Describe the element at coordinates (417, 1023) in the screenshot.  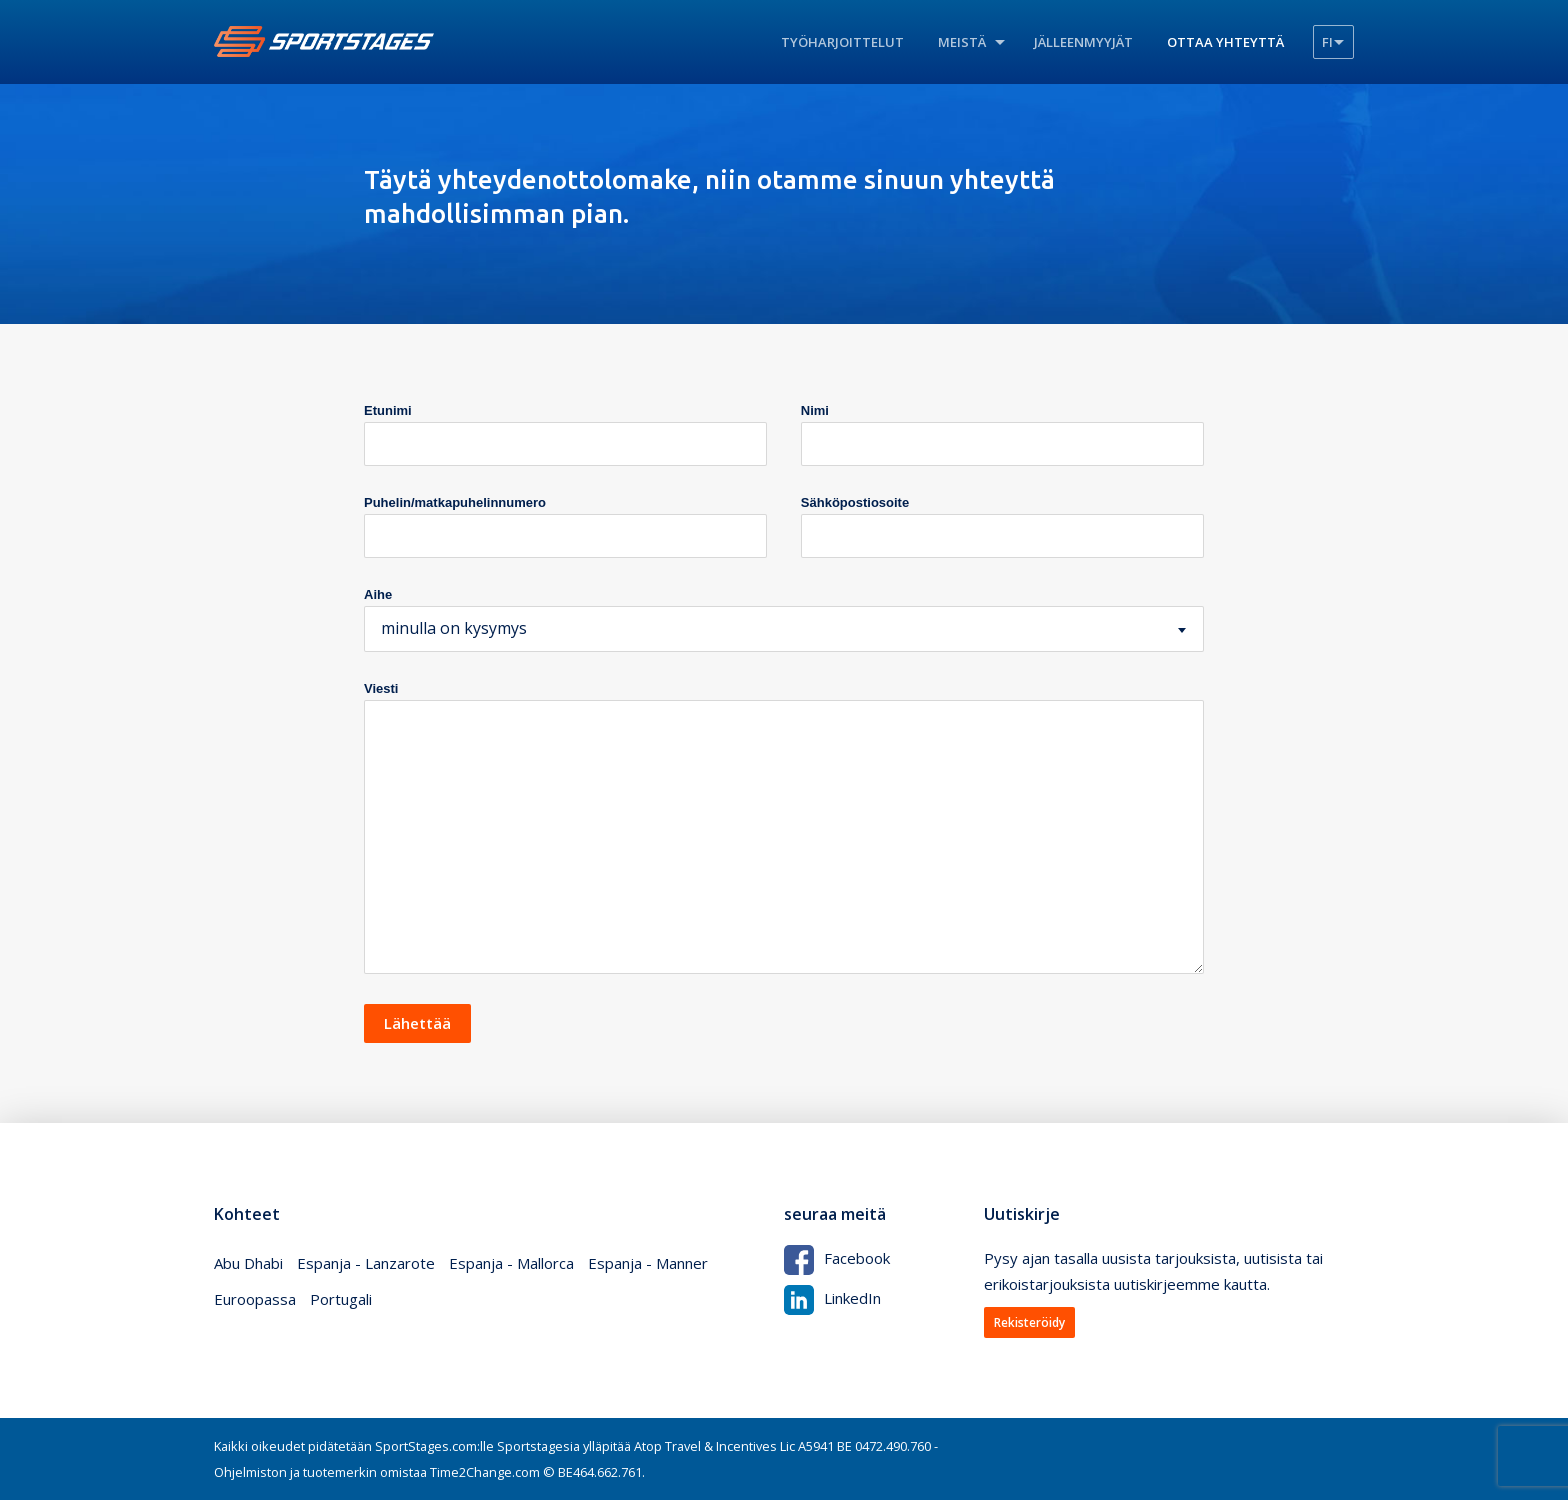
I see `Lähettää` at that location.